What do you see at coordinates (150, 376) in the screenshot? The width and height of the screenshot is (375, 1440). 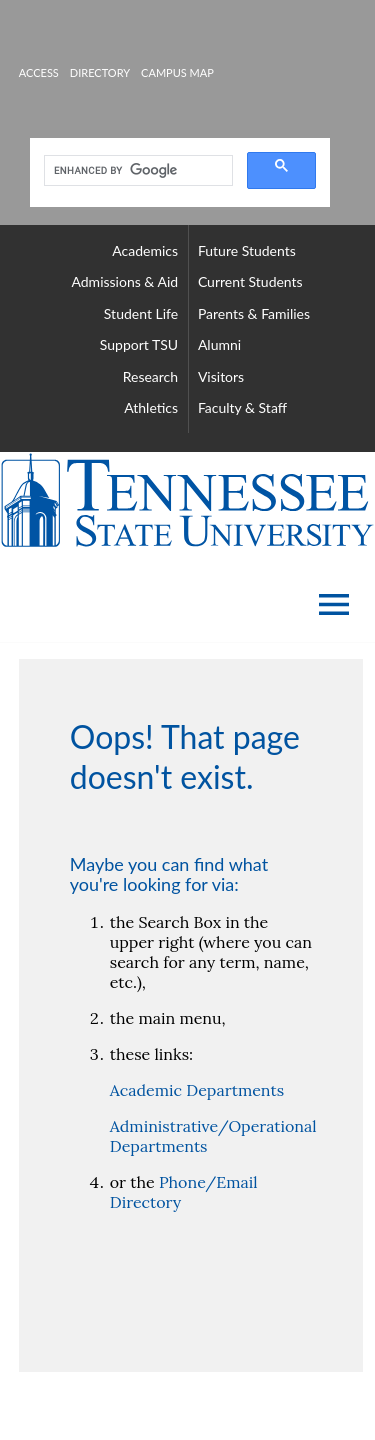 I see `research` at bounding box center [150, 376].